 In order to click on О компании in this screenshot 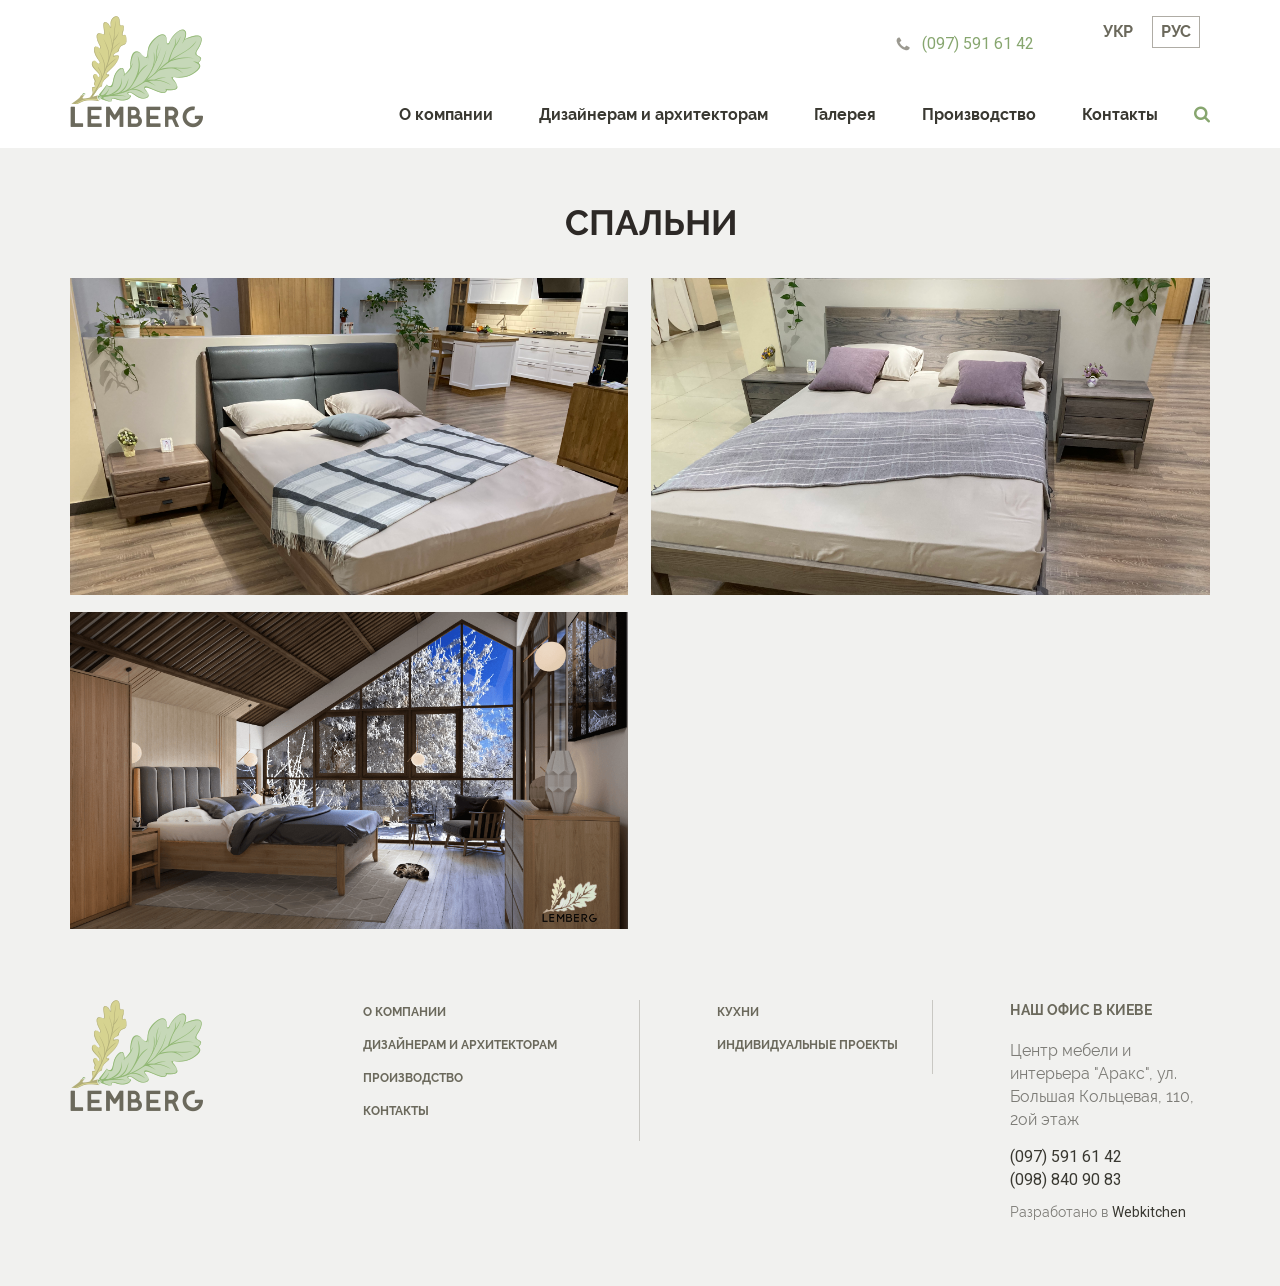, I will do `click(446, 114)`.